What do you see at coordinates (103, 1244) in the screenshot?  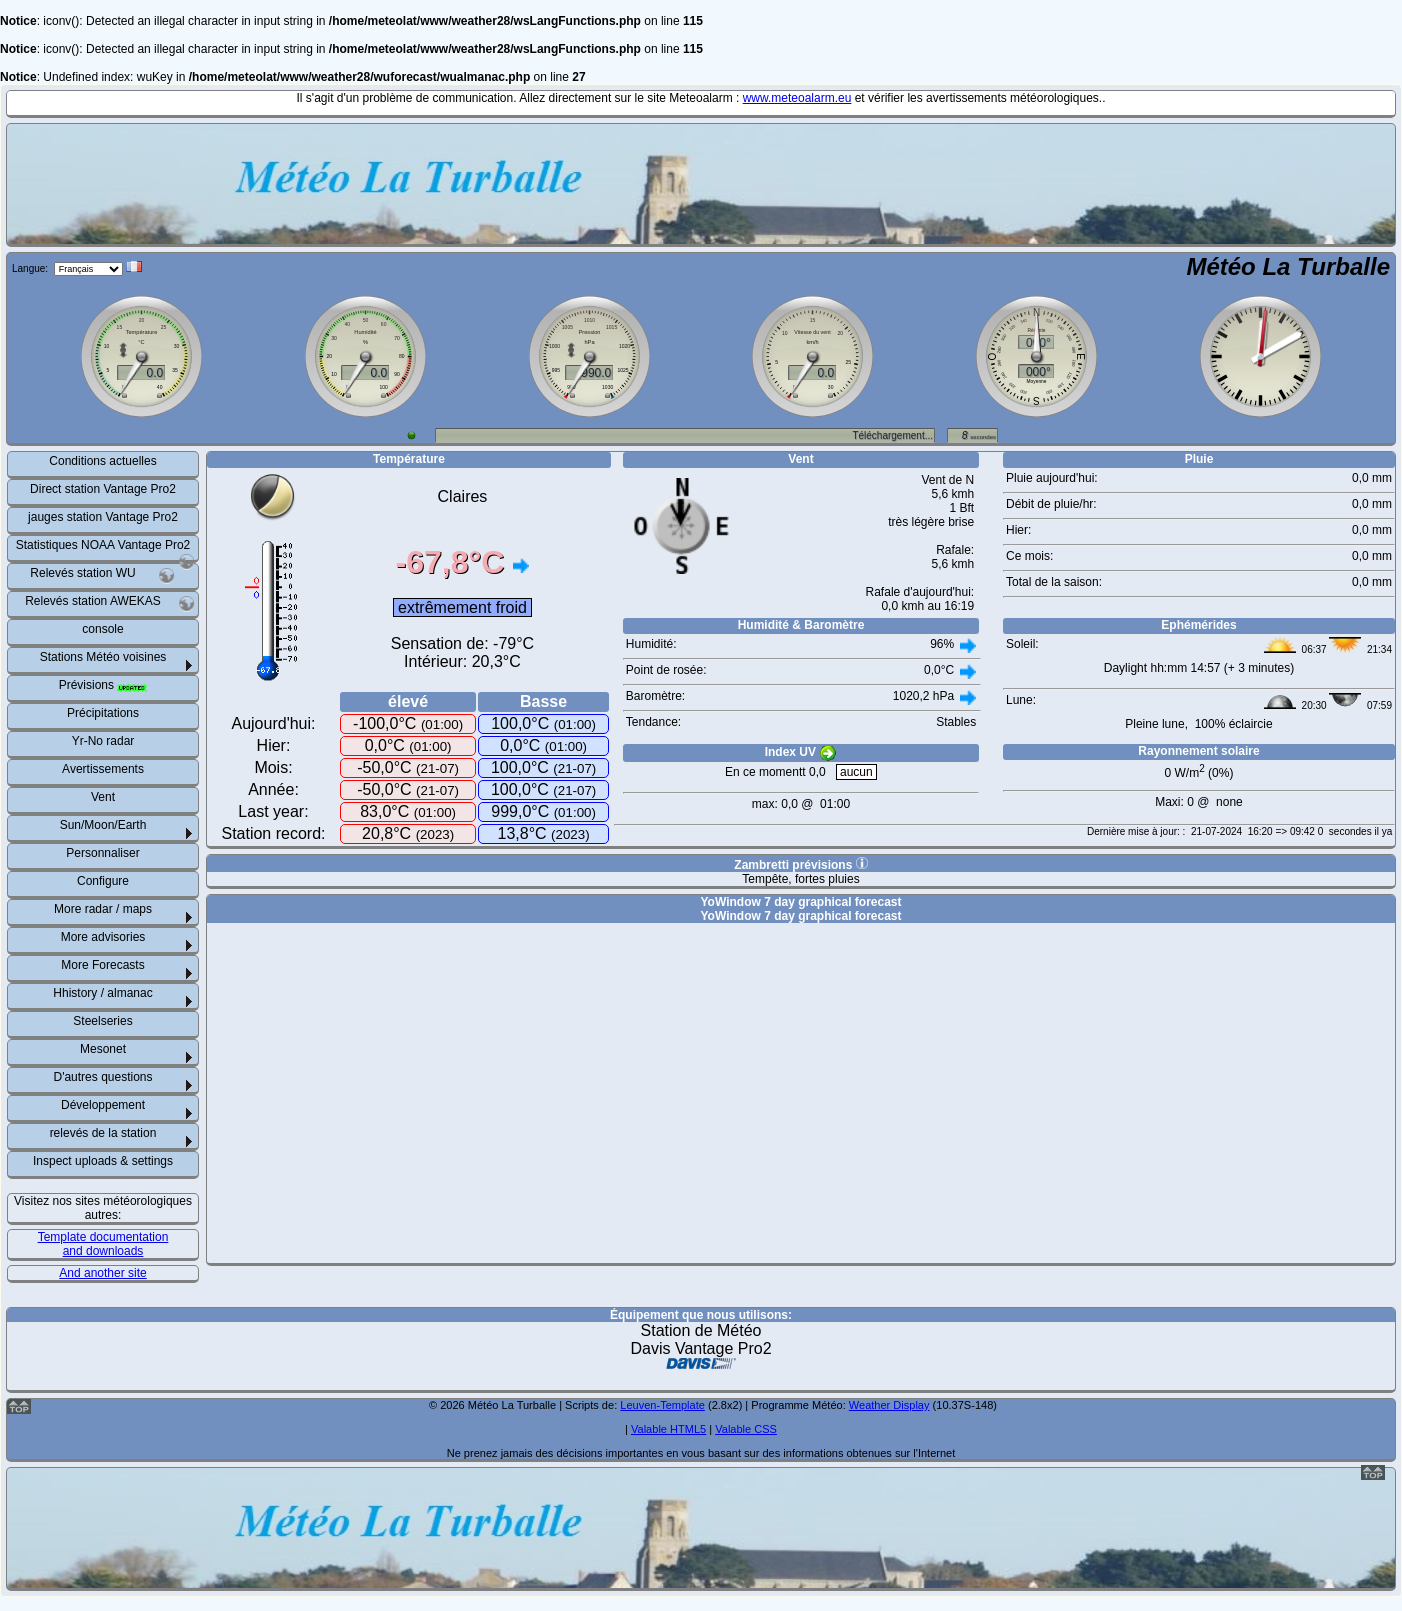 I see `Template documentation and downloads` at bounding box center [103, 1244].